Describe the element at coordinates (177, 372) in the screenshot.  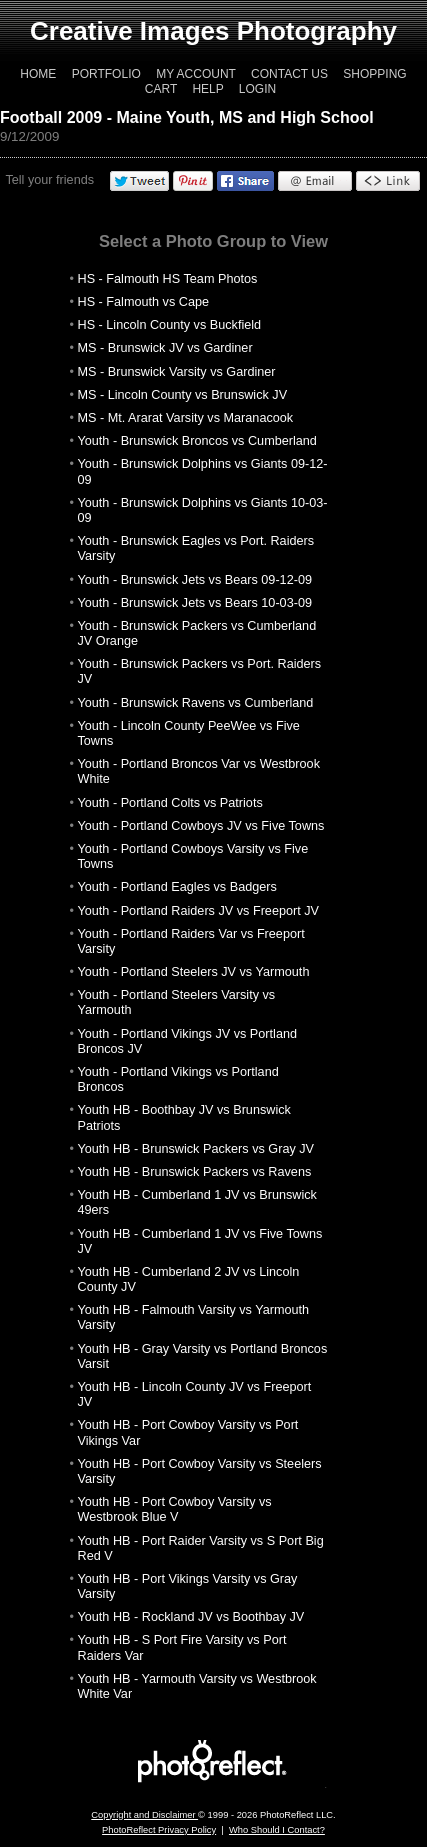
I see `MS - Brunswick Varsity vs Gardiner` at that location.